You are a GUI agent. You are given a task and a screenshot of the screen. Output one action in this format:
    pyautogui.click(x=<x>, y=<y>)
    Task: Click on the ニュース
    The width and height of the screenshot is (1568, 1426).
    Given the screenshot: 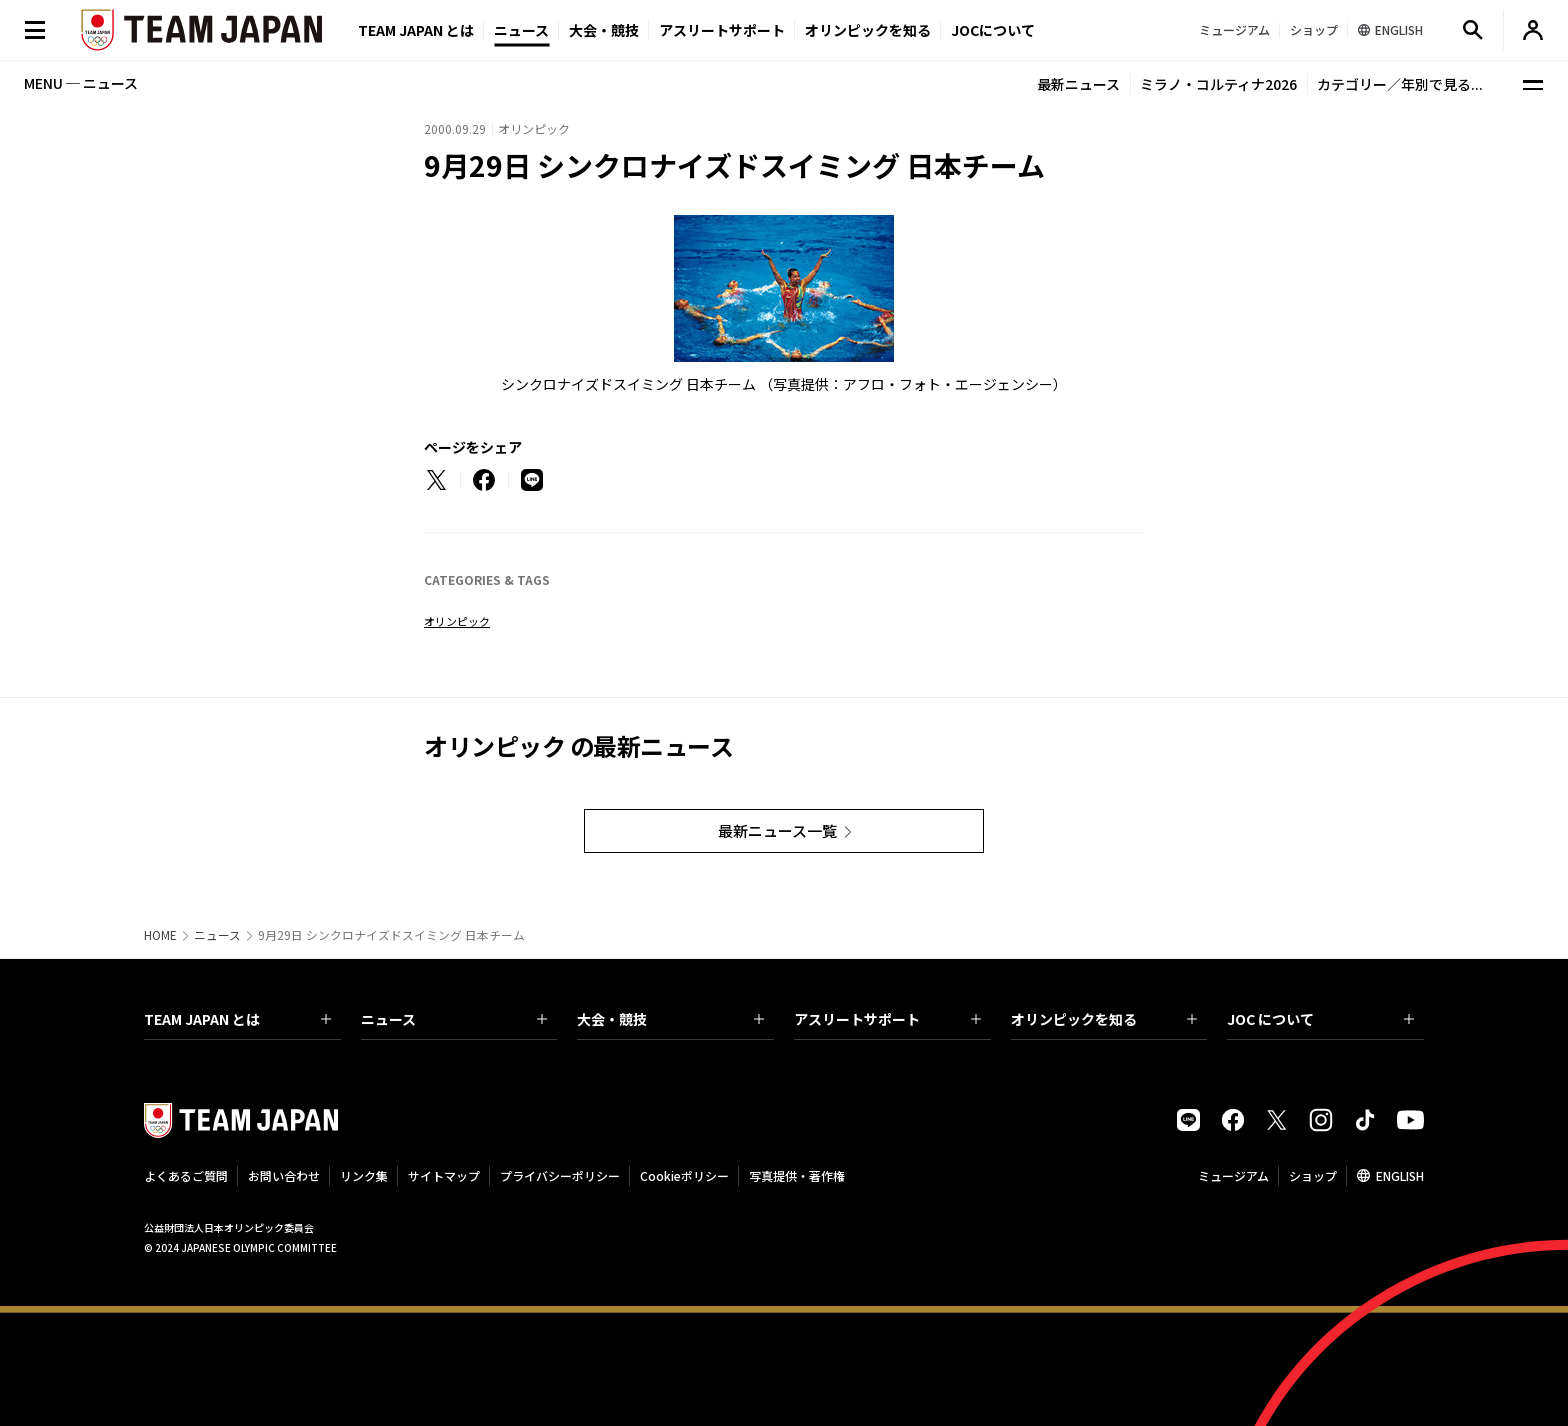 What is the action you would take?
    pyautogui.click(x=521, y=30)
    